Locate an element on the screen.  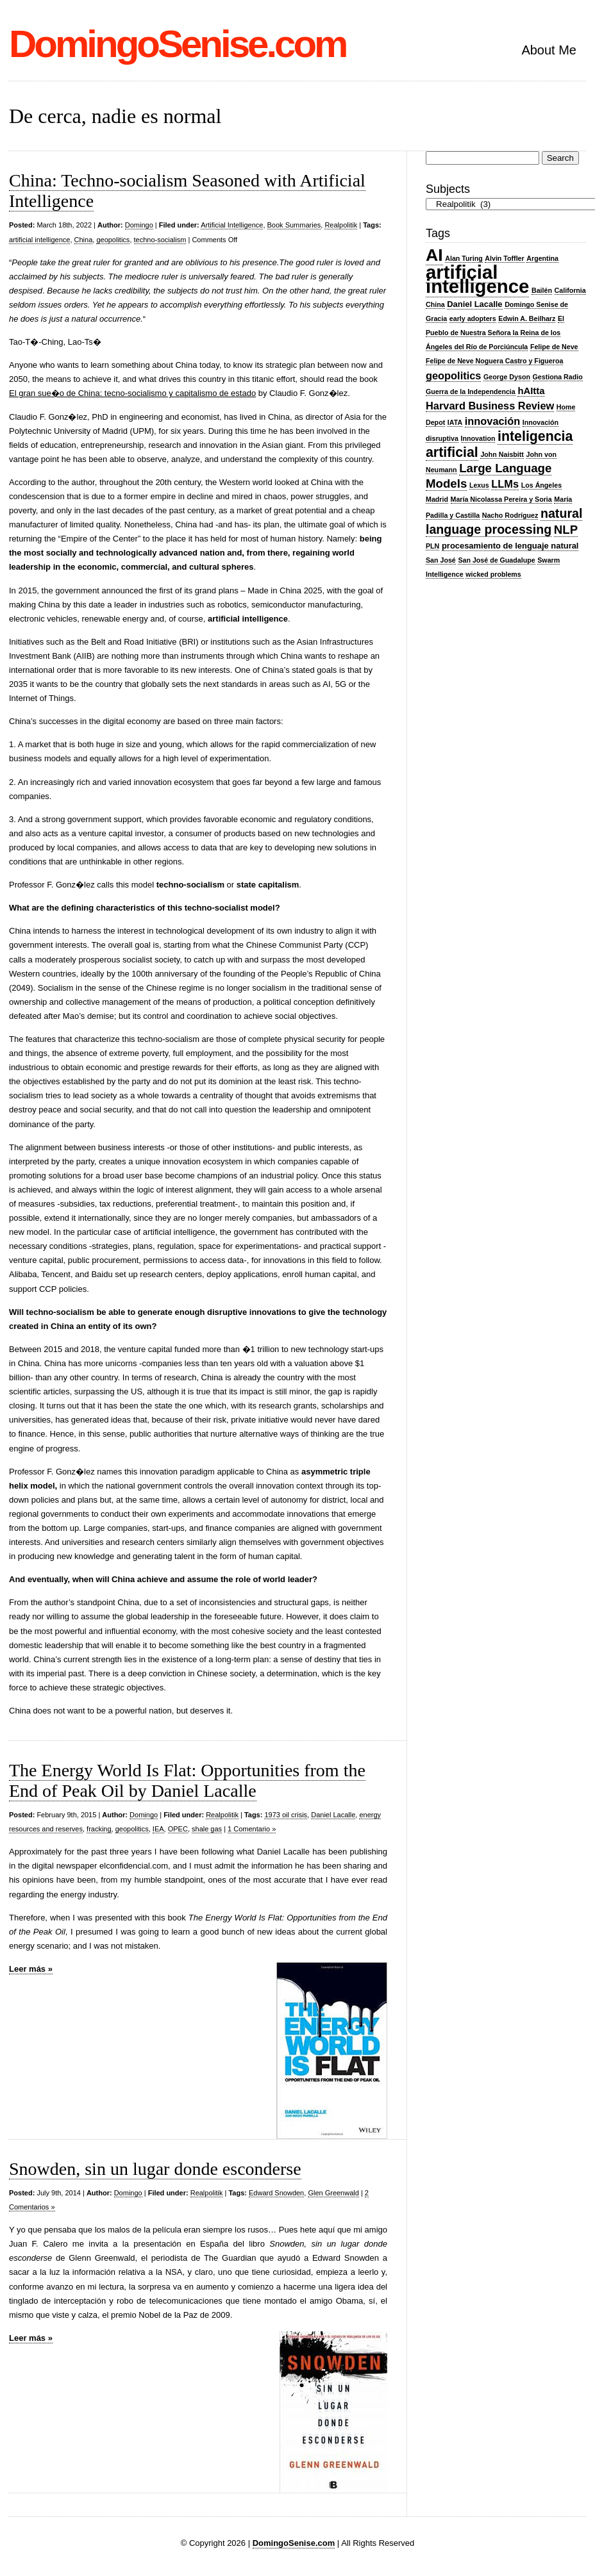
Los Ángeles [Los Ángeles (2 items)] is located at coordinates (541, 485).